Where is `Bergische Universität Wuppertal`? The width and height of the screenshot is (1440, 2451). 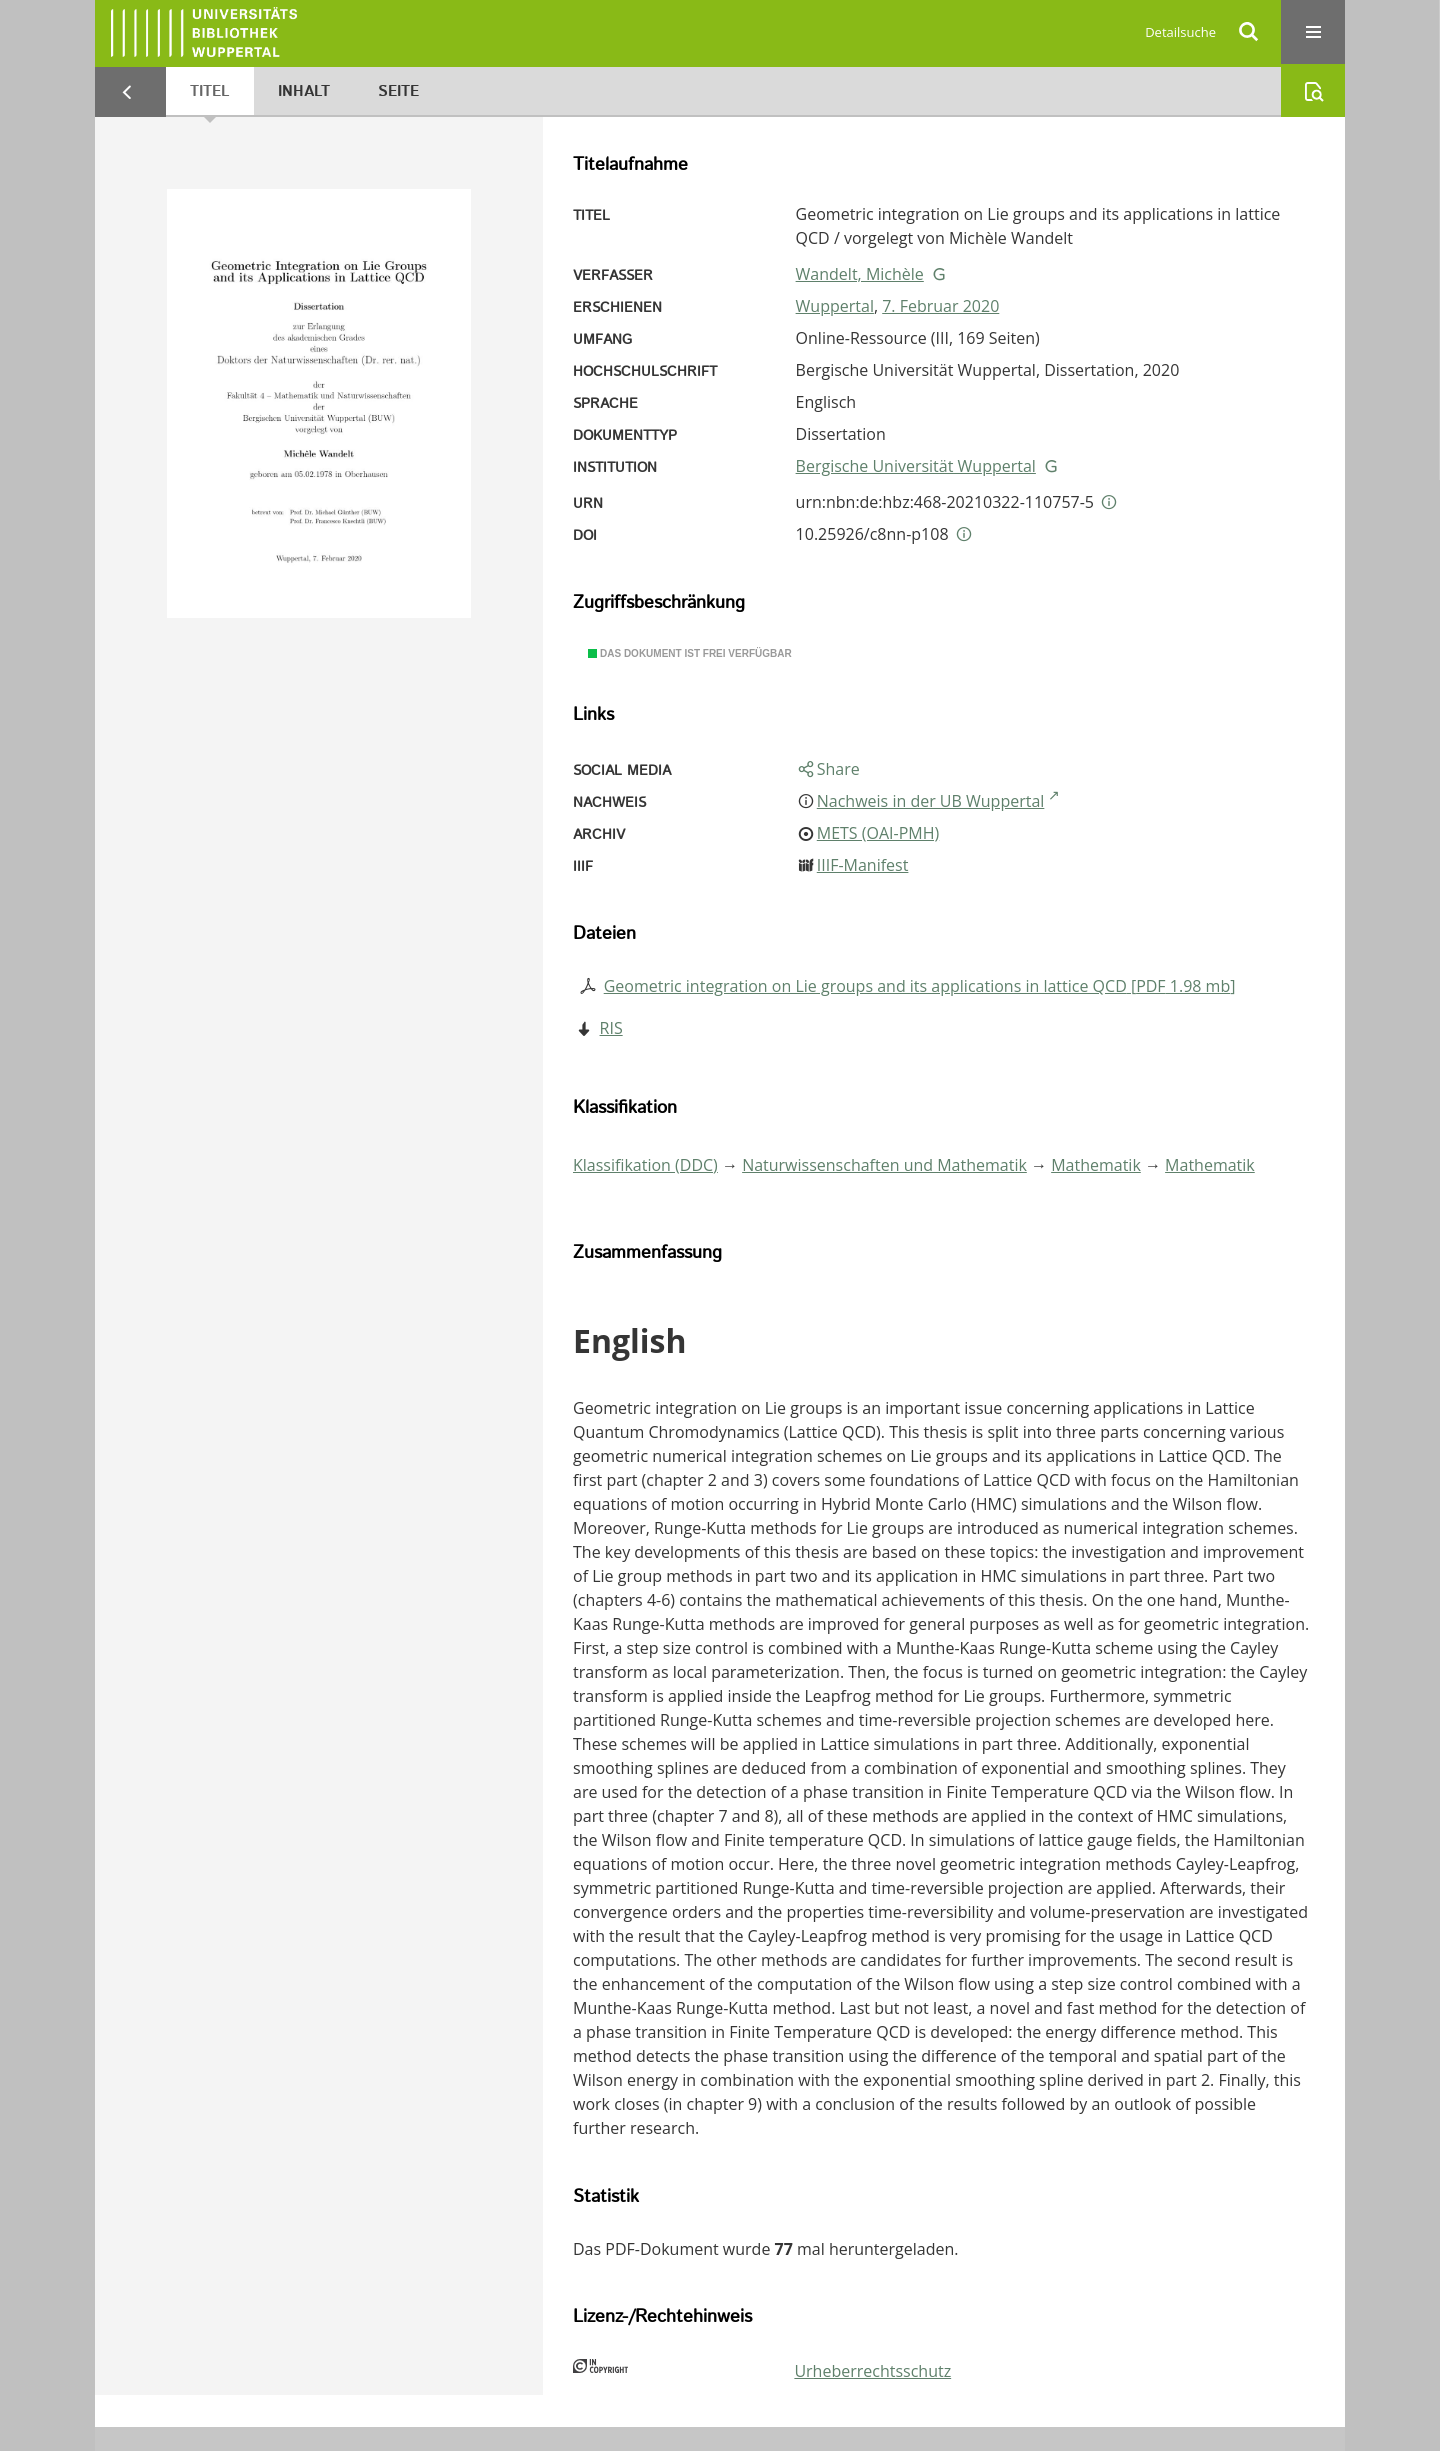
Bergische Universität Wuppertal is located at coordinates (916, 466).